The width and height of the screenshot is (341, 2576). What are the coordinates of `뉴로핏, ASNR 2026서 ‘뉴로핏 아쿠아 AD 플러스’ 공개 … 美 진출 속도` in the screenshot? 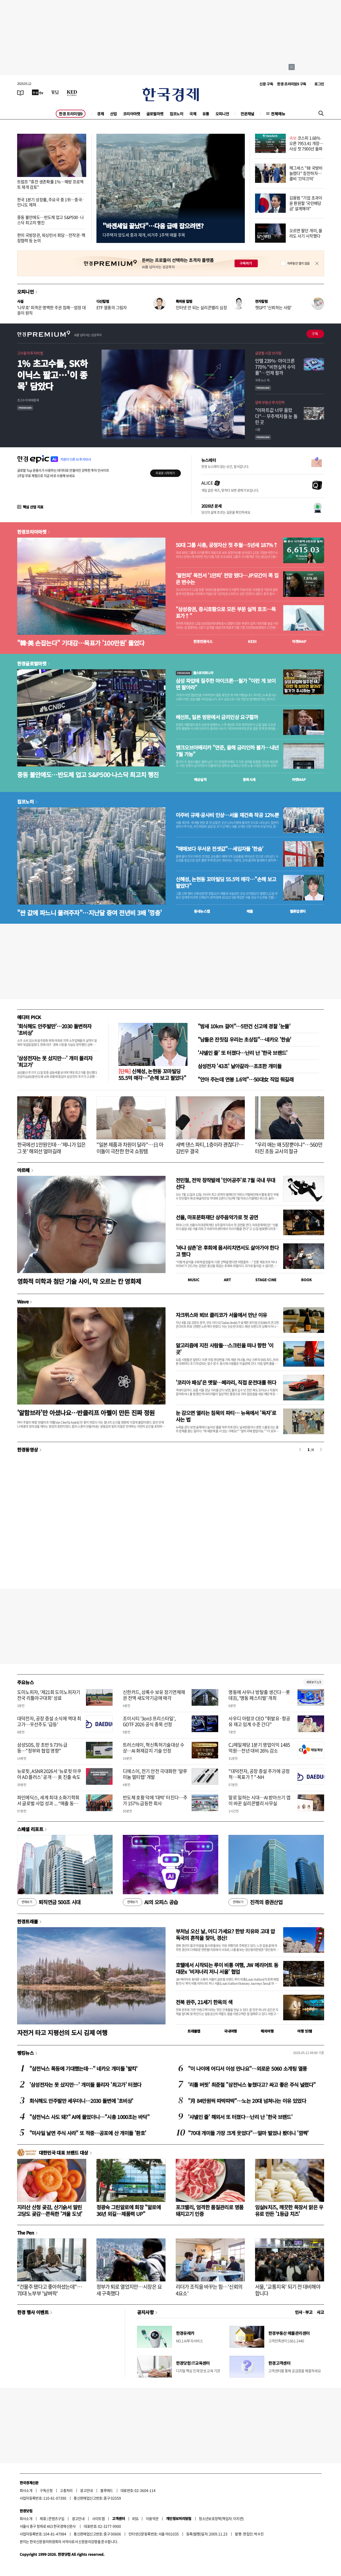 It's located at (49, 1774).